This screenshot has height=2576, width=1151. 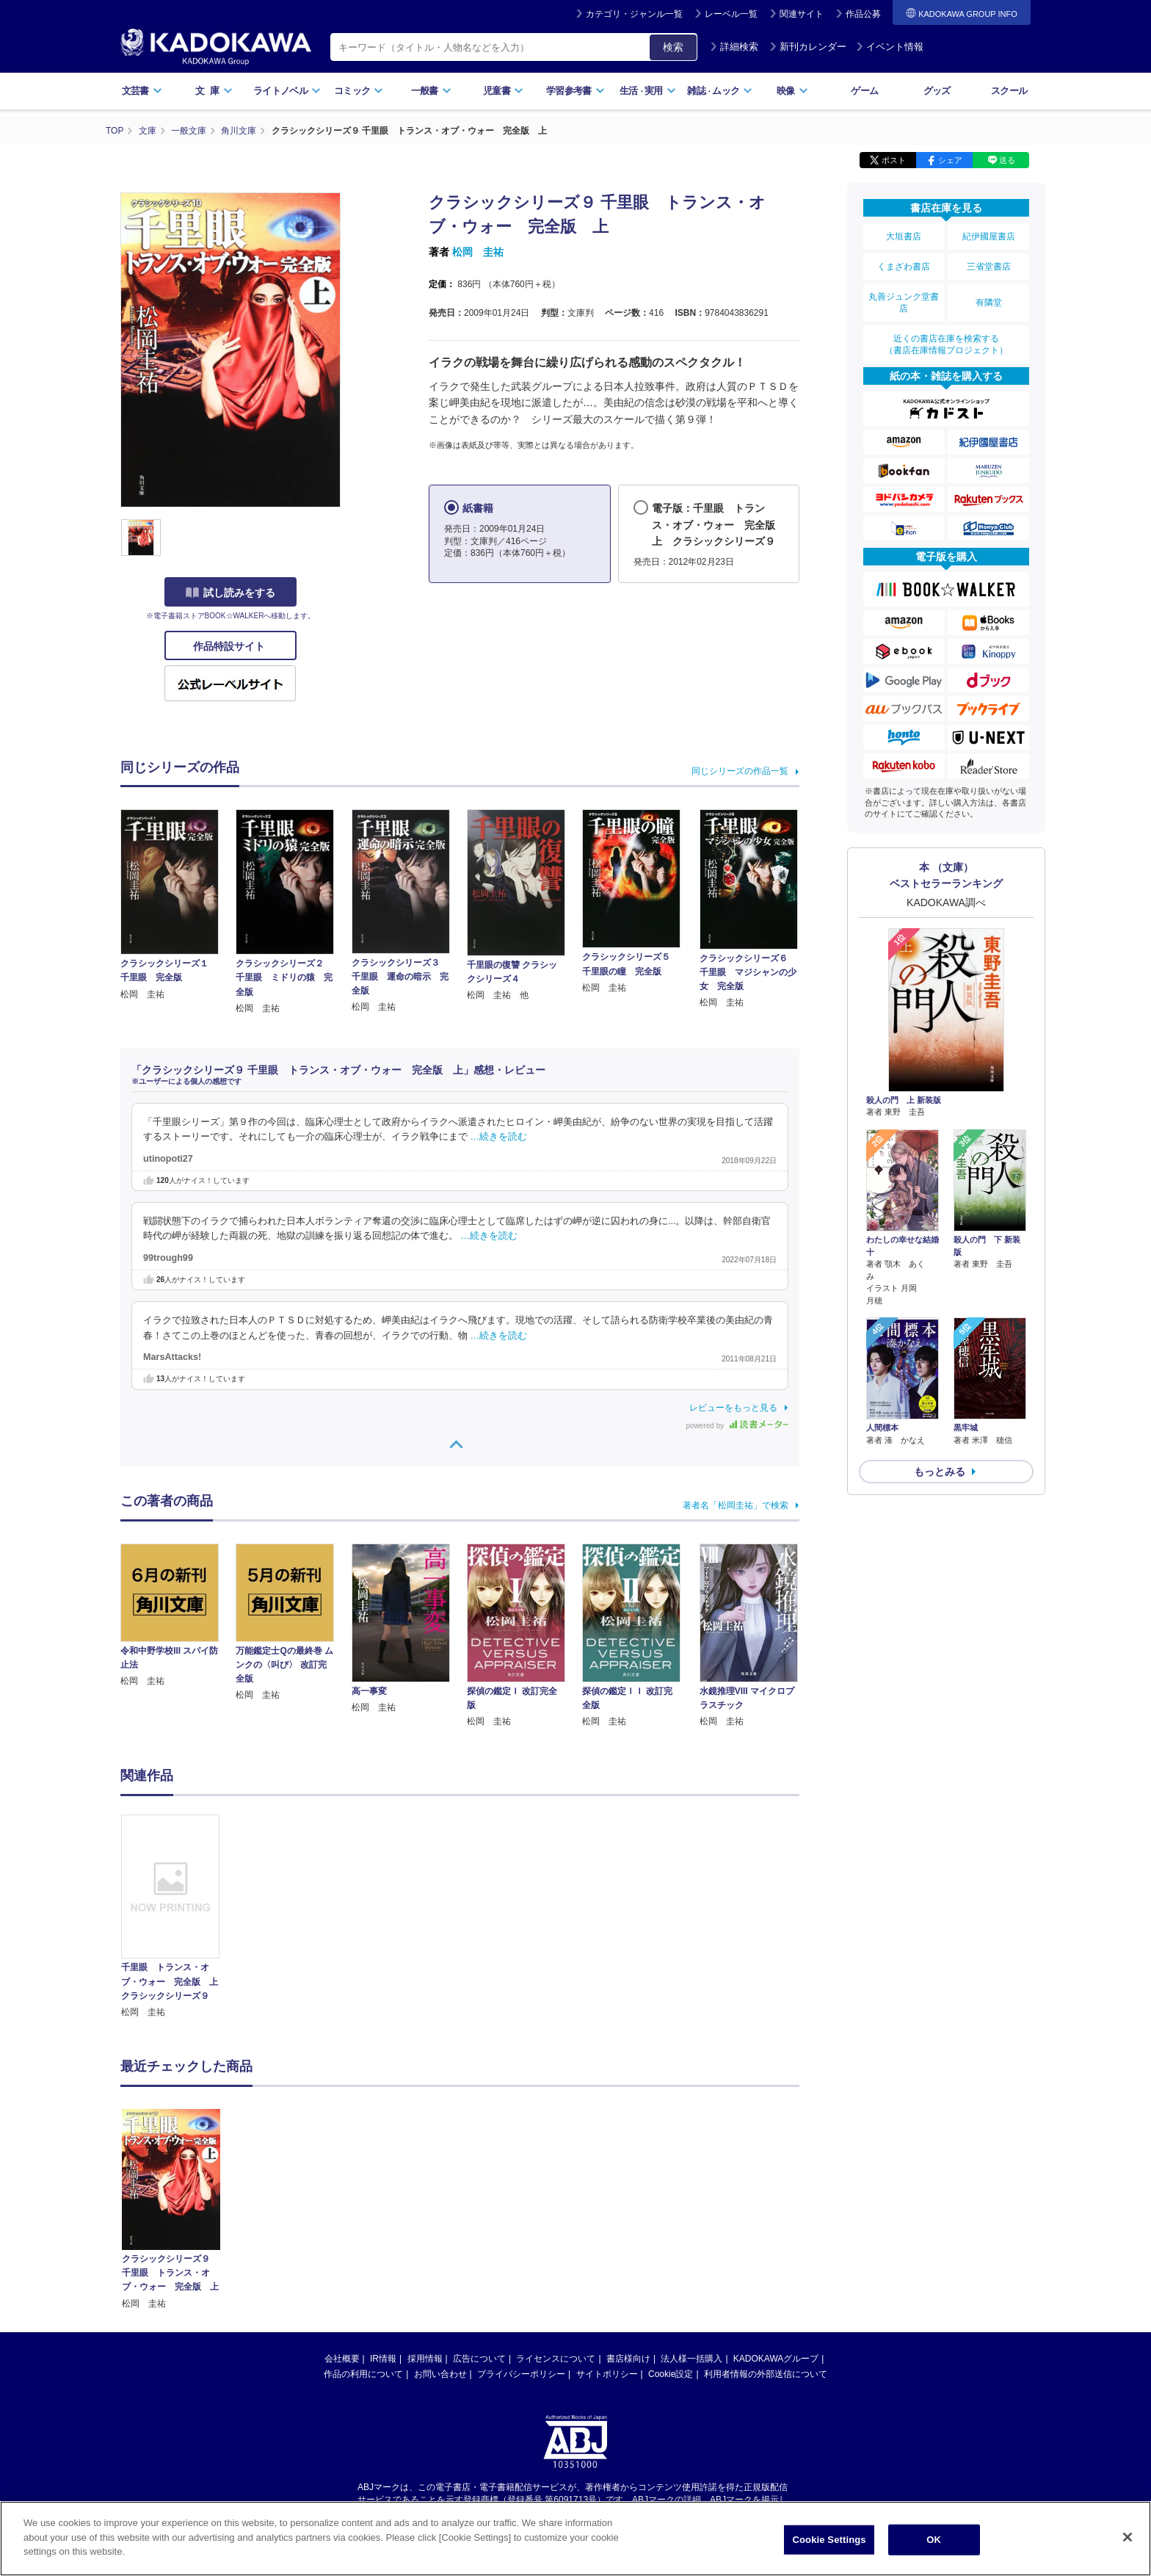 I want to click on 学習参考書, so click(x=575, y=90).